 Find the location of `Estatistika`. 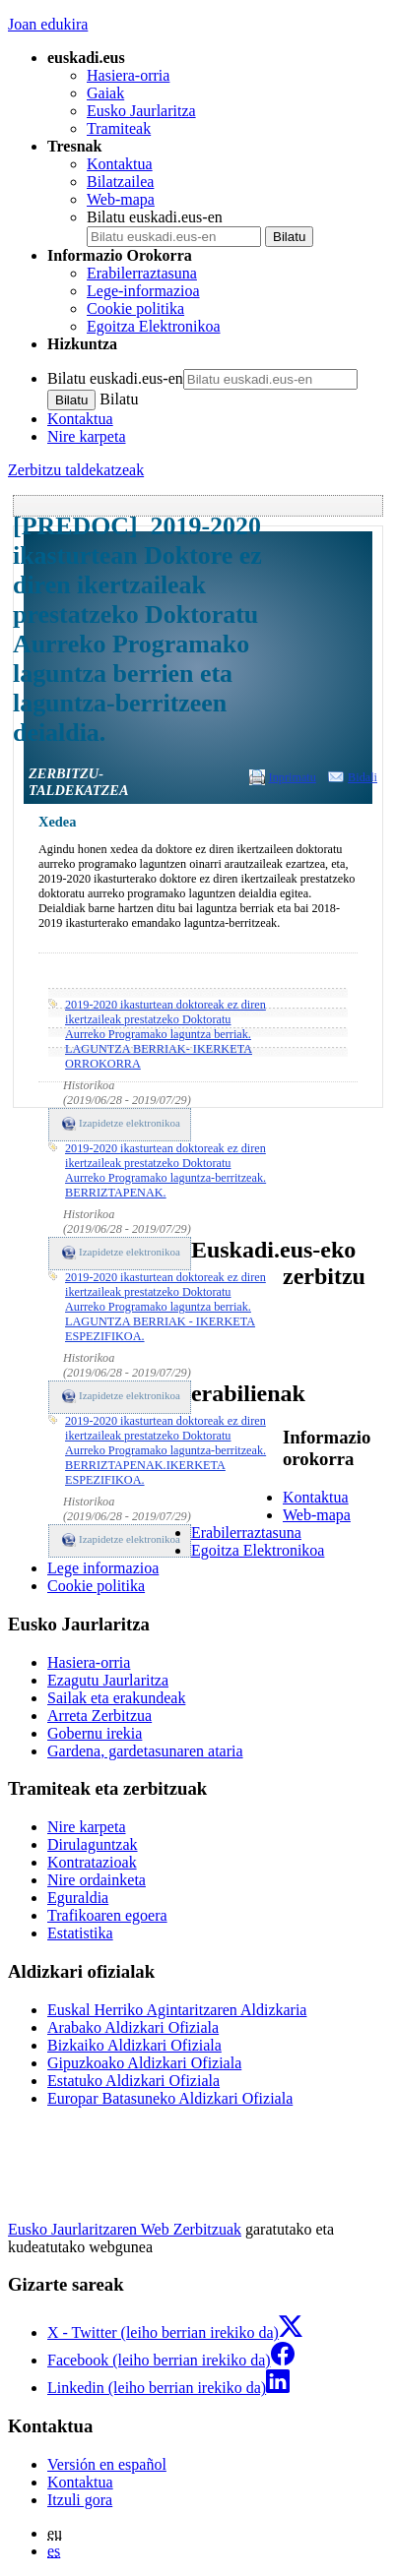

Estatistika is located at coordinates (80, 1933).